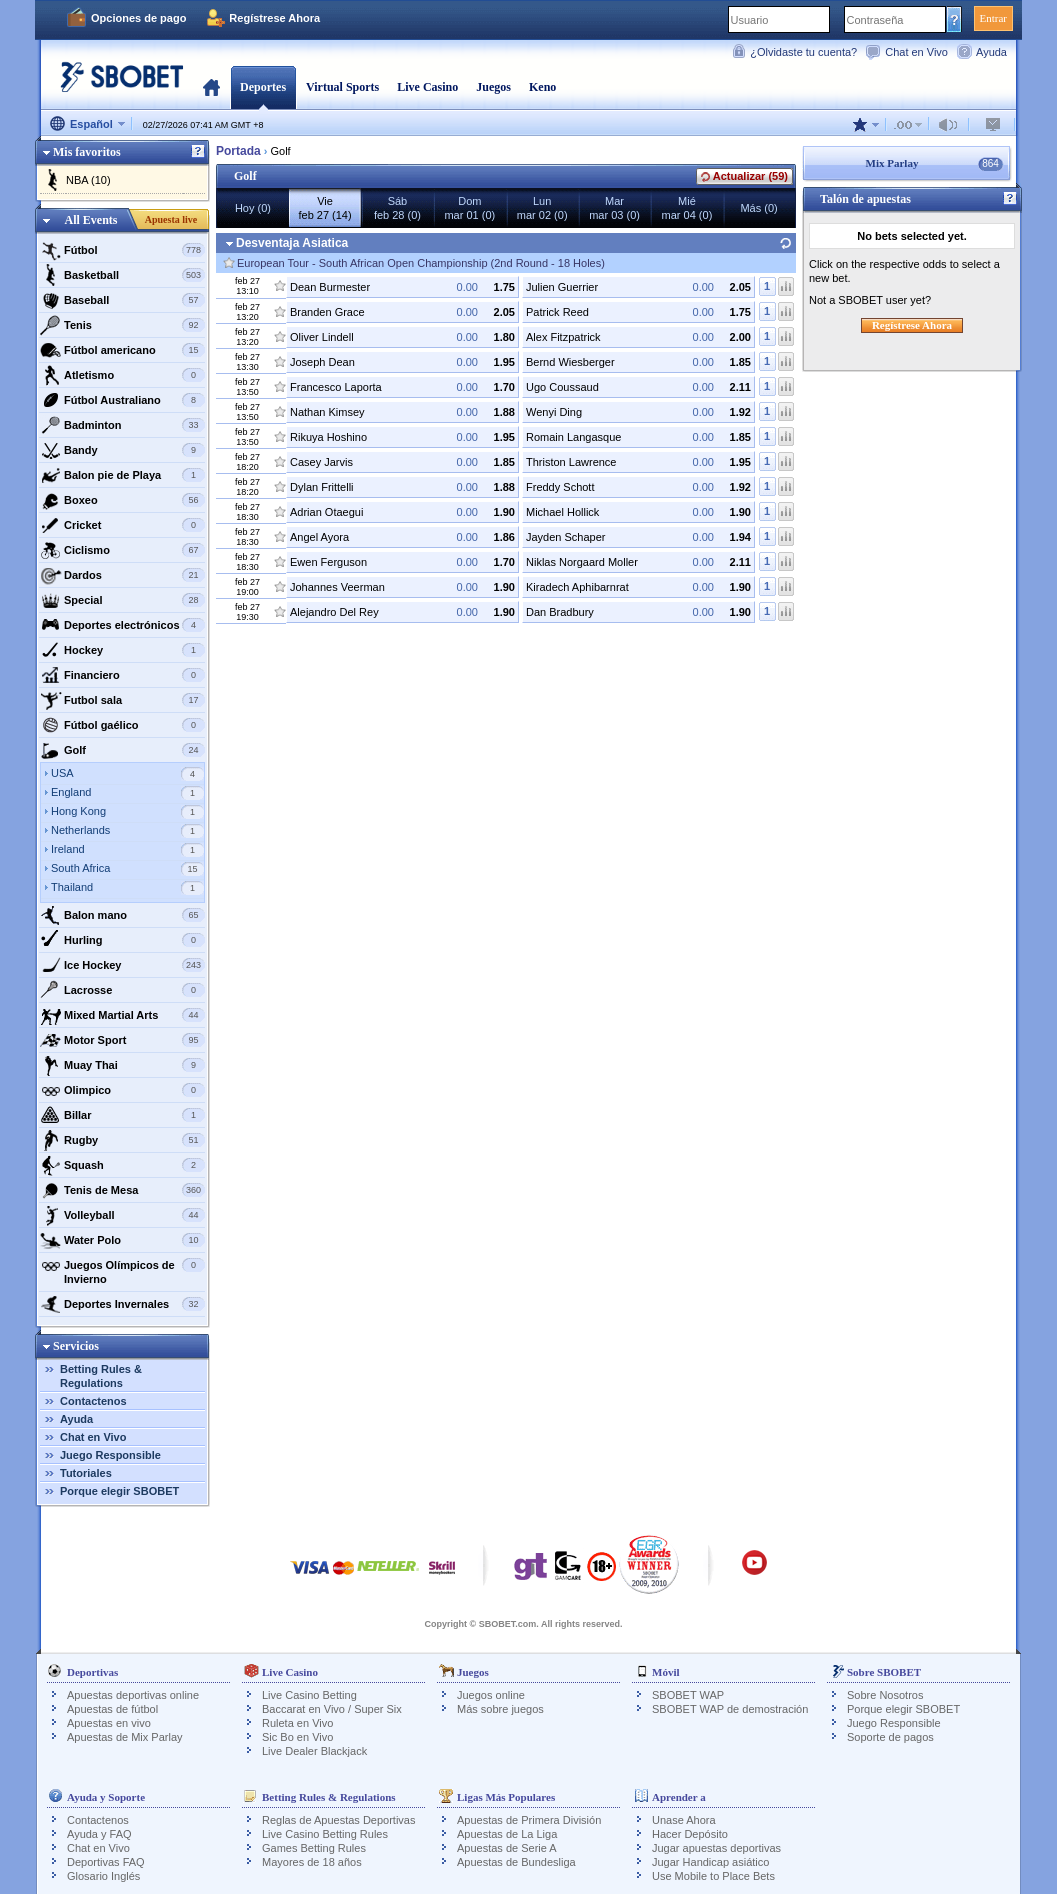 The height and width of the screenshot is (1894, 1057). I want to click on Deportes, so click(263, 87).